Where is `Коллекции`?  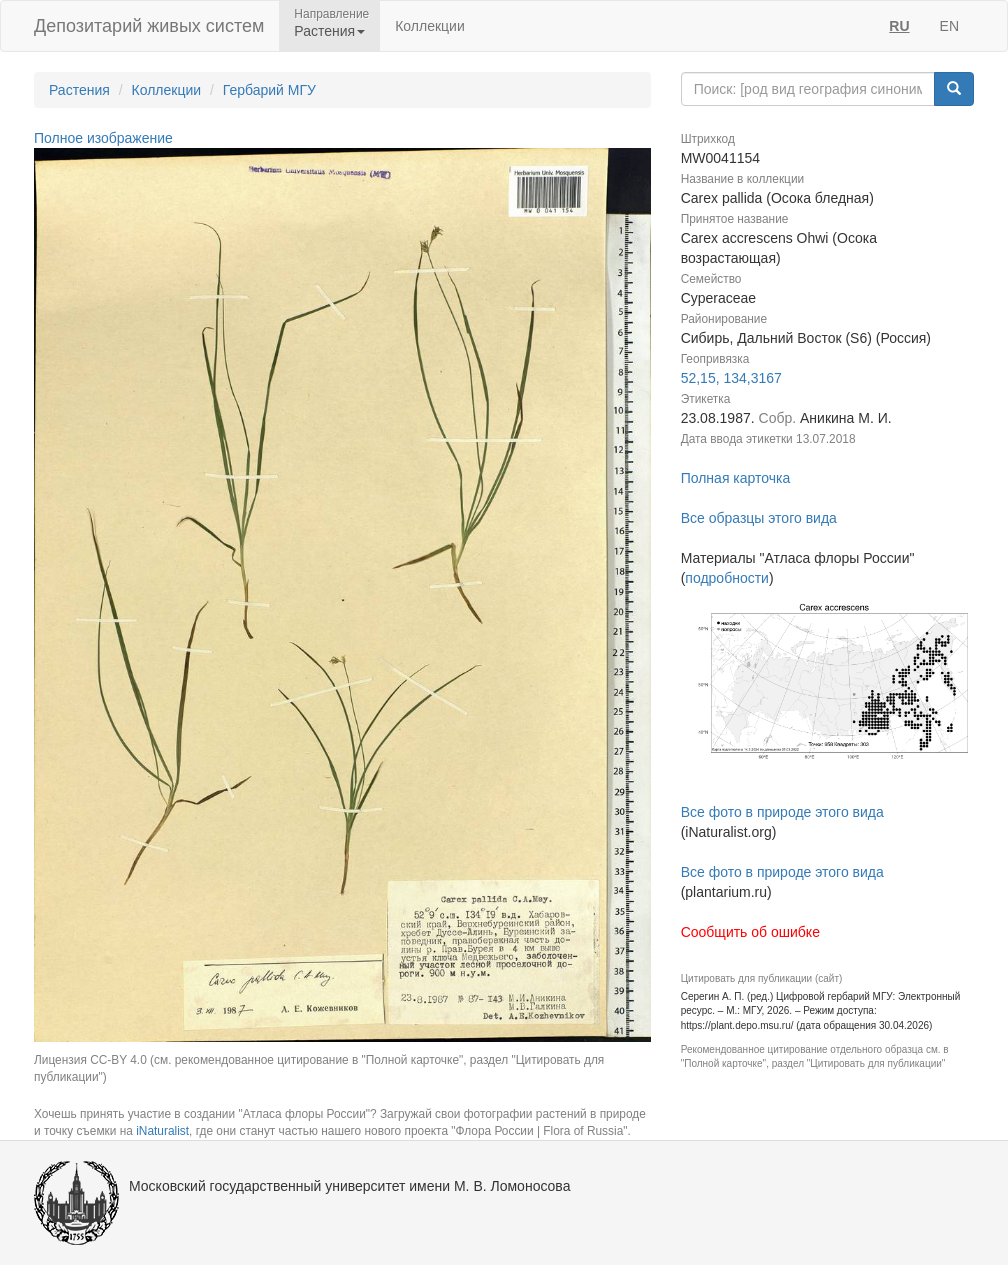
Коллекции is located at coordinates (430, 26).